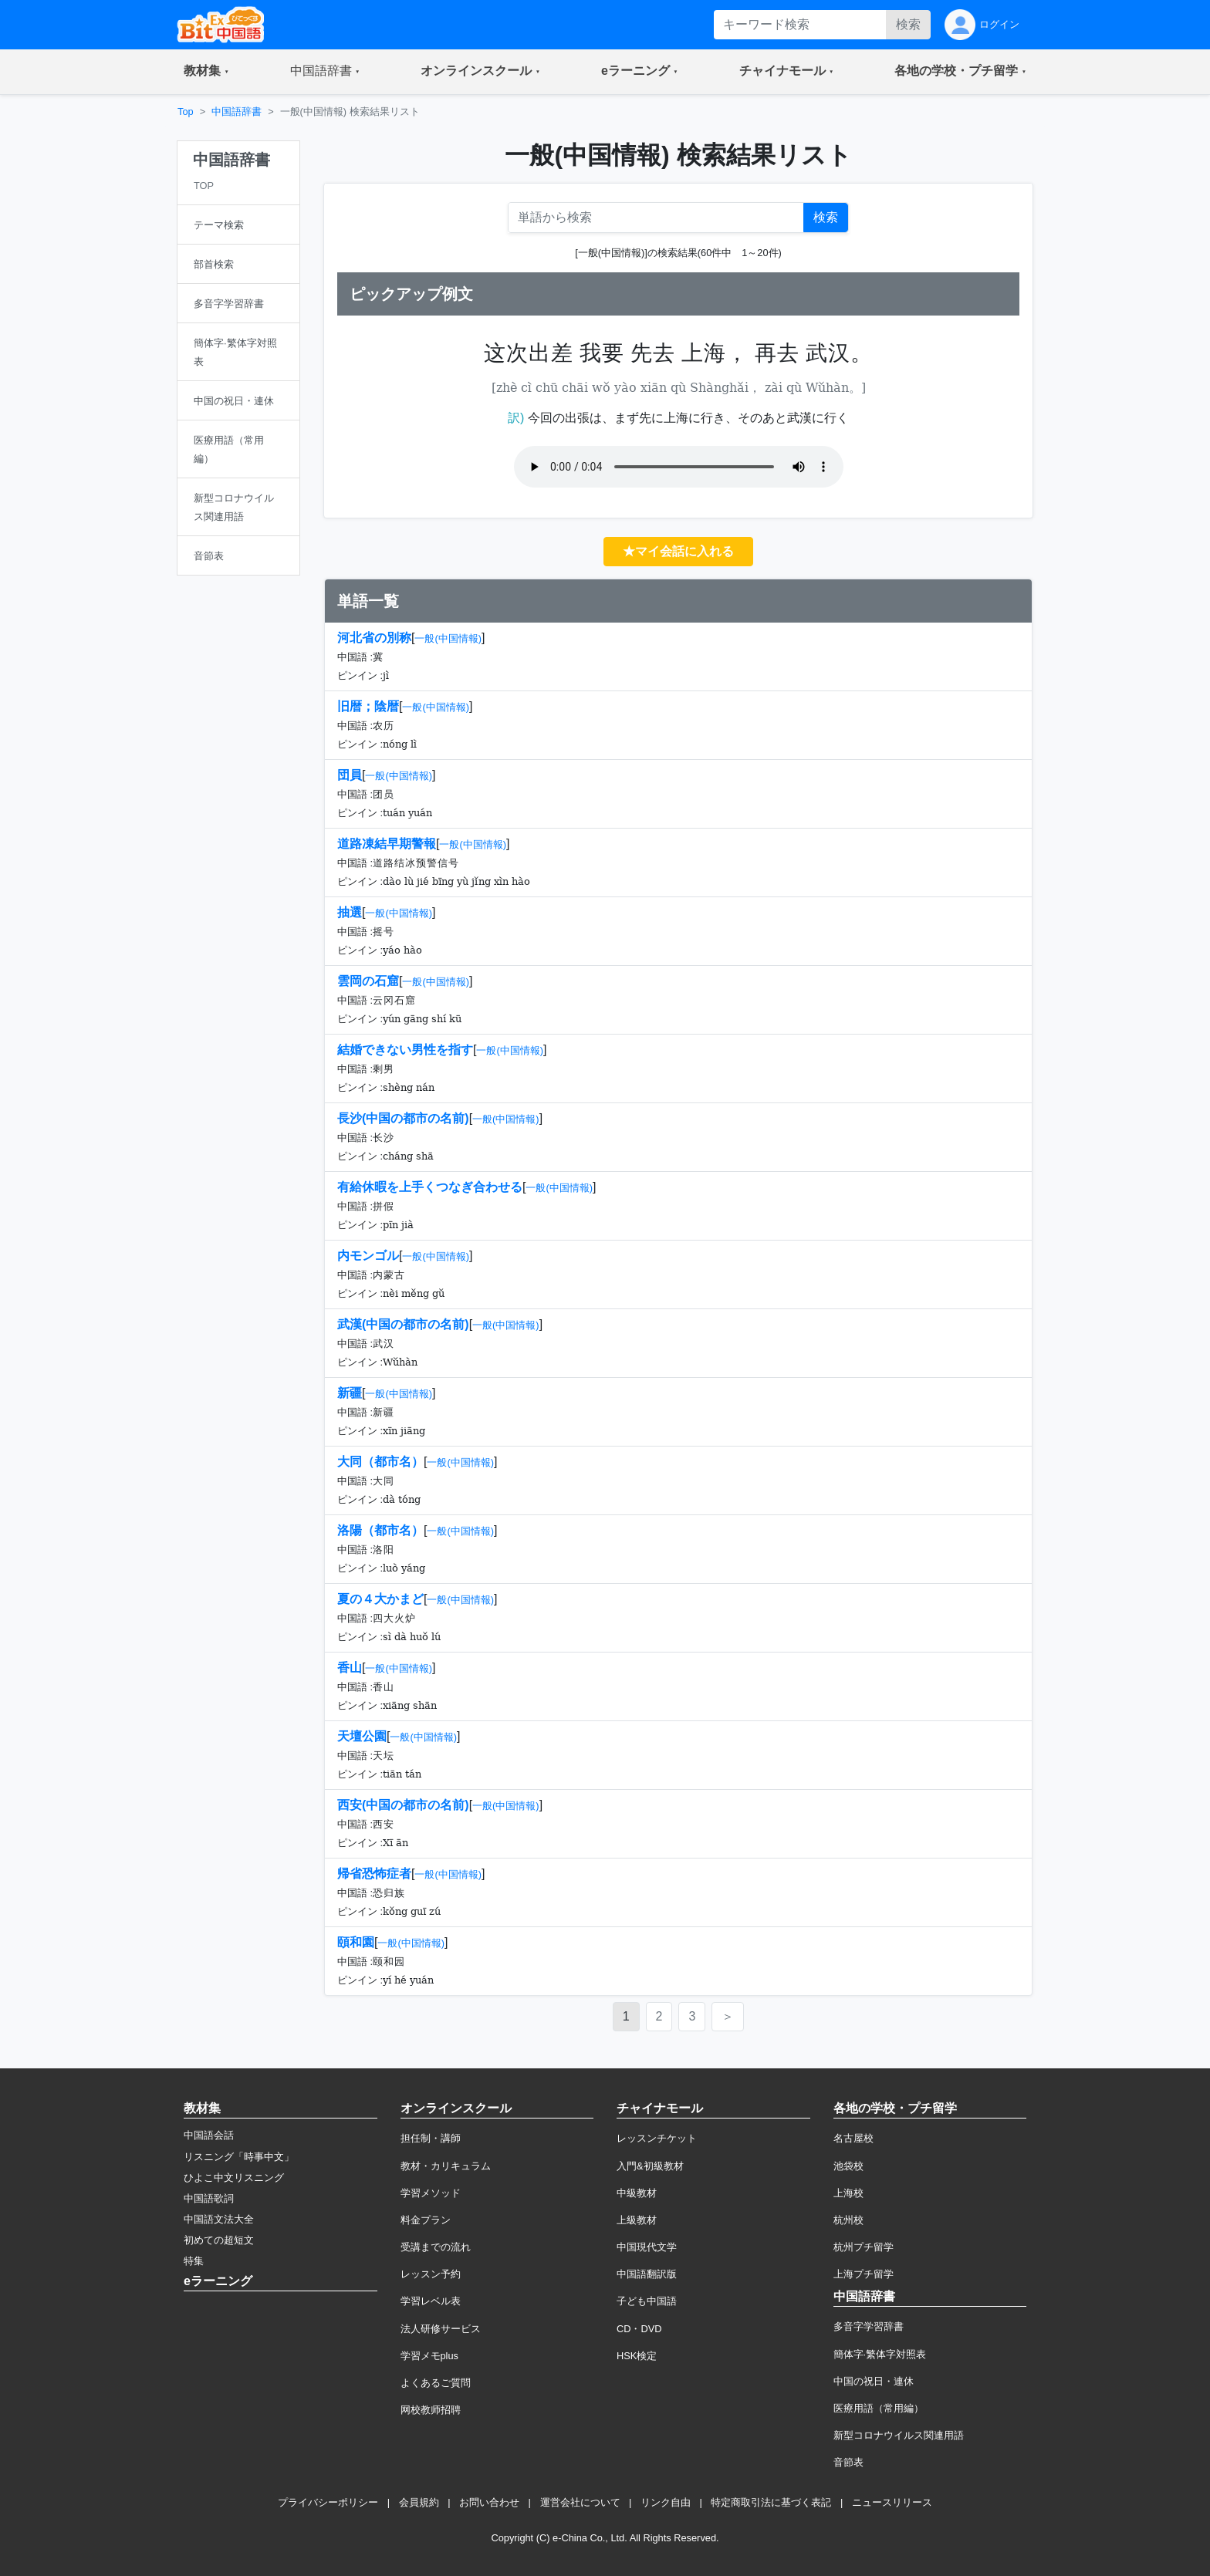 Image resolution: width=1210 pixels, height=2576 pixels. Describe the element at coordinates (848, 2220) in the screenshot. I see `杭州校` at that location.